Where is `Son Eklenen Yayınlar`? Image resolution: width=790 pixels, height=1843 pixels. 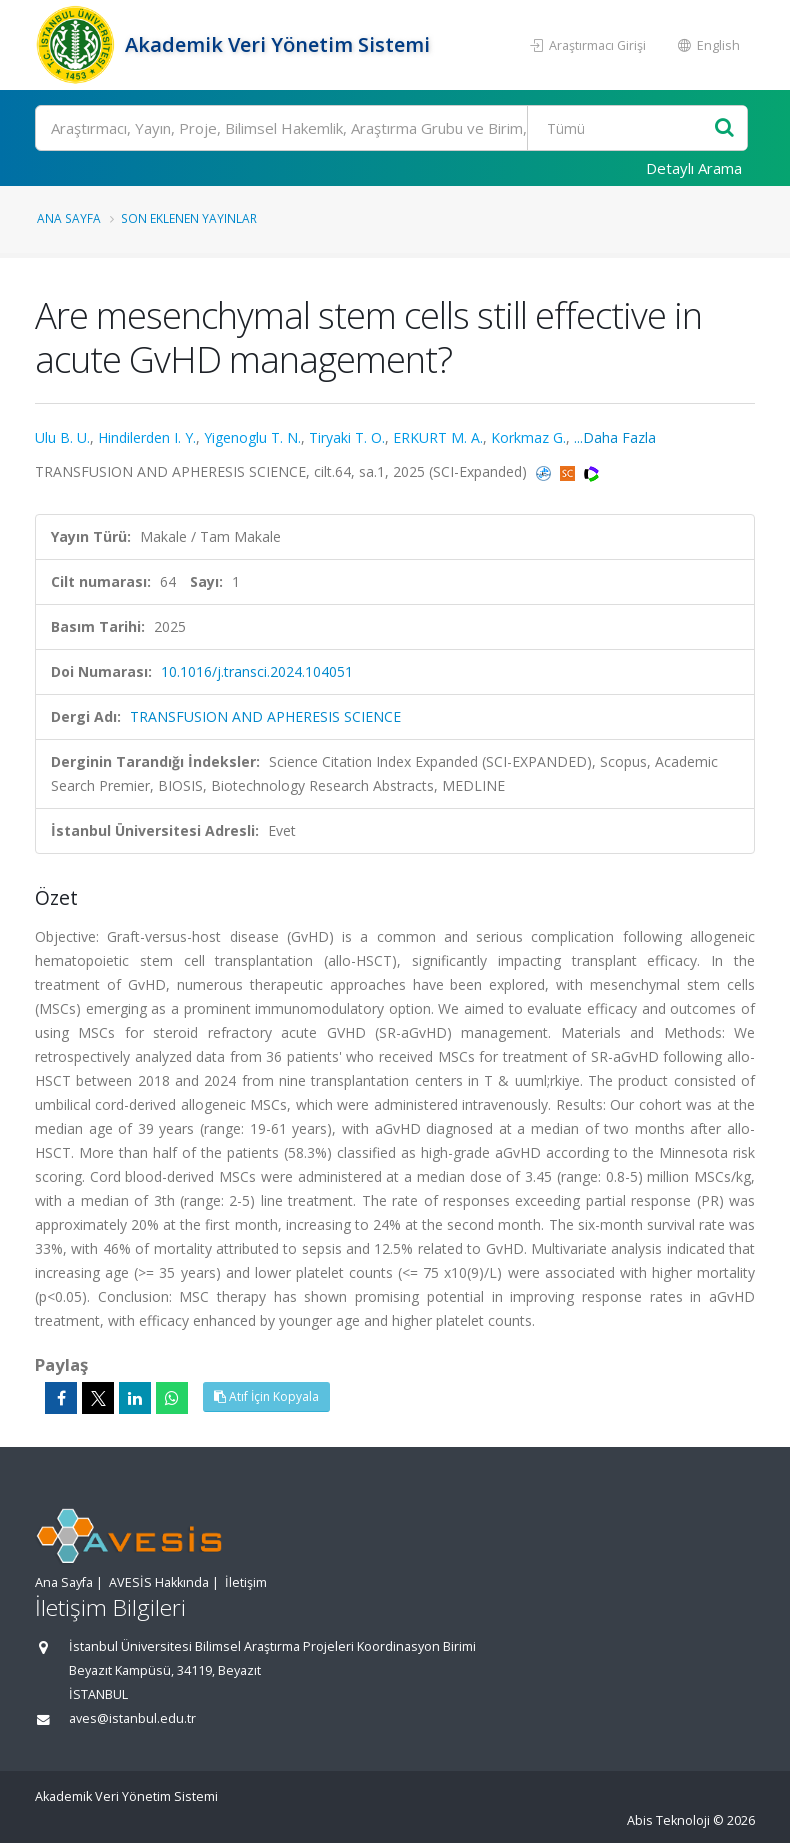 Son Eklenen Yayınlar is located at coordinates (189, 218).